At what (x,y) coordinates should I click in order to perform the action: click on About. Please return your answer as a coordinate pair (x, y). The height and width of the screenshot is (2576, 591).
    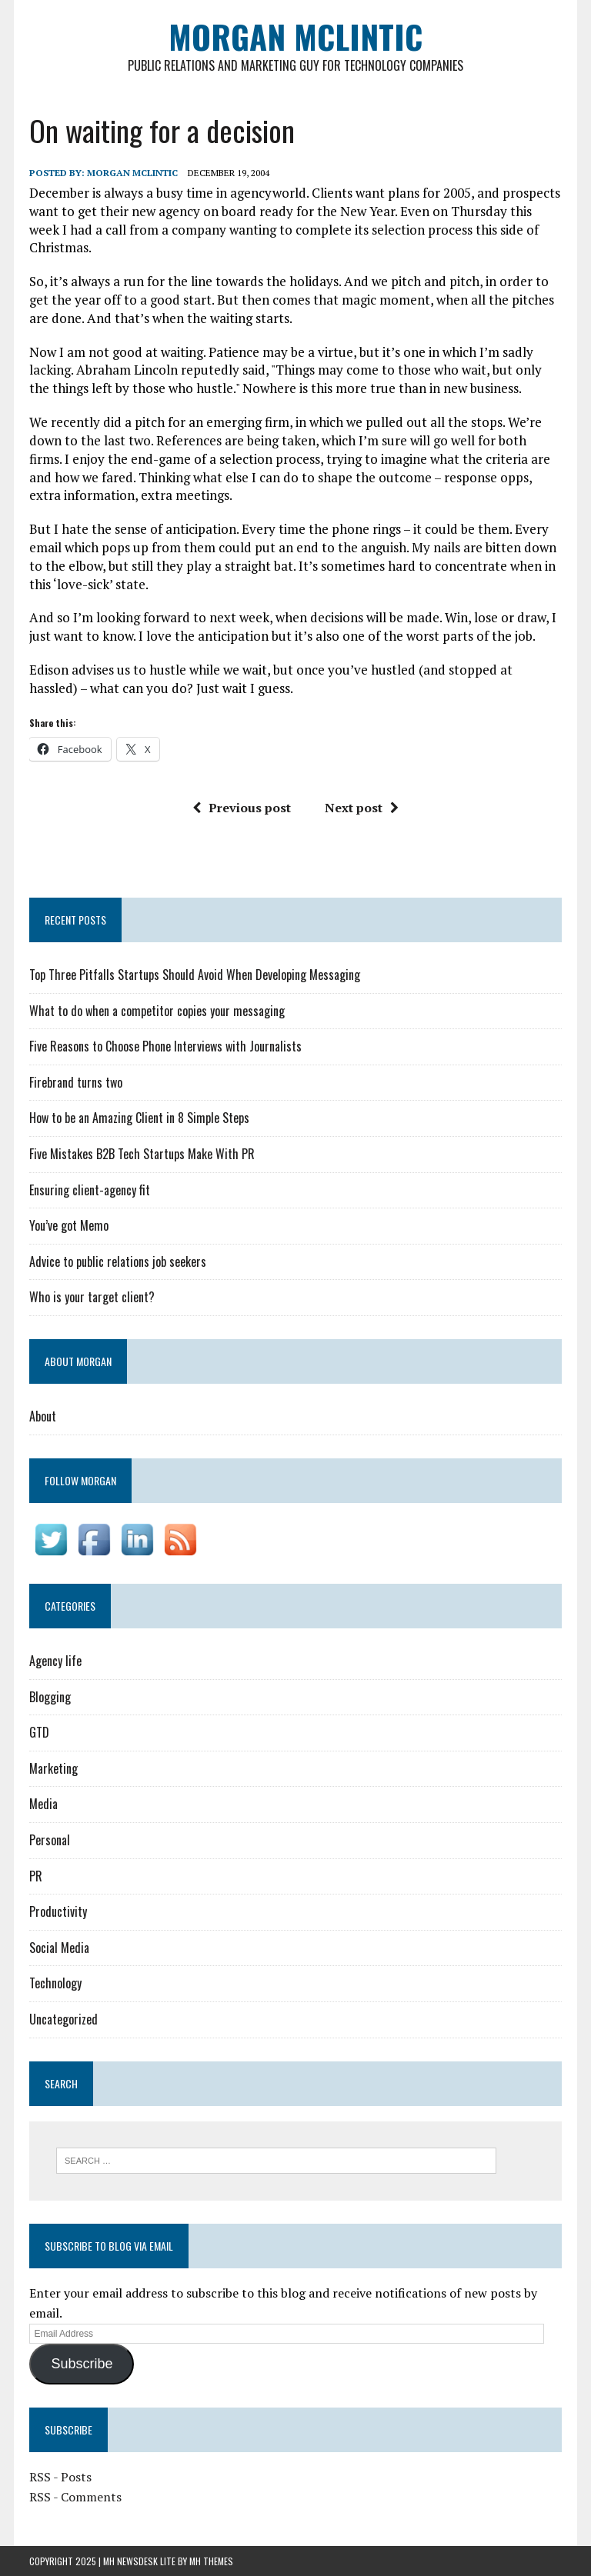
    Looking at the image, I should click on (42, 1416).